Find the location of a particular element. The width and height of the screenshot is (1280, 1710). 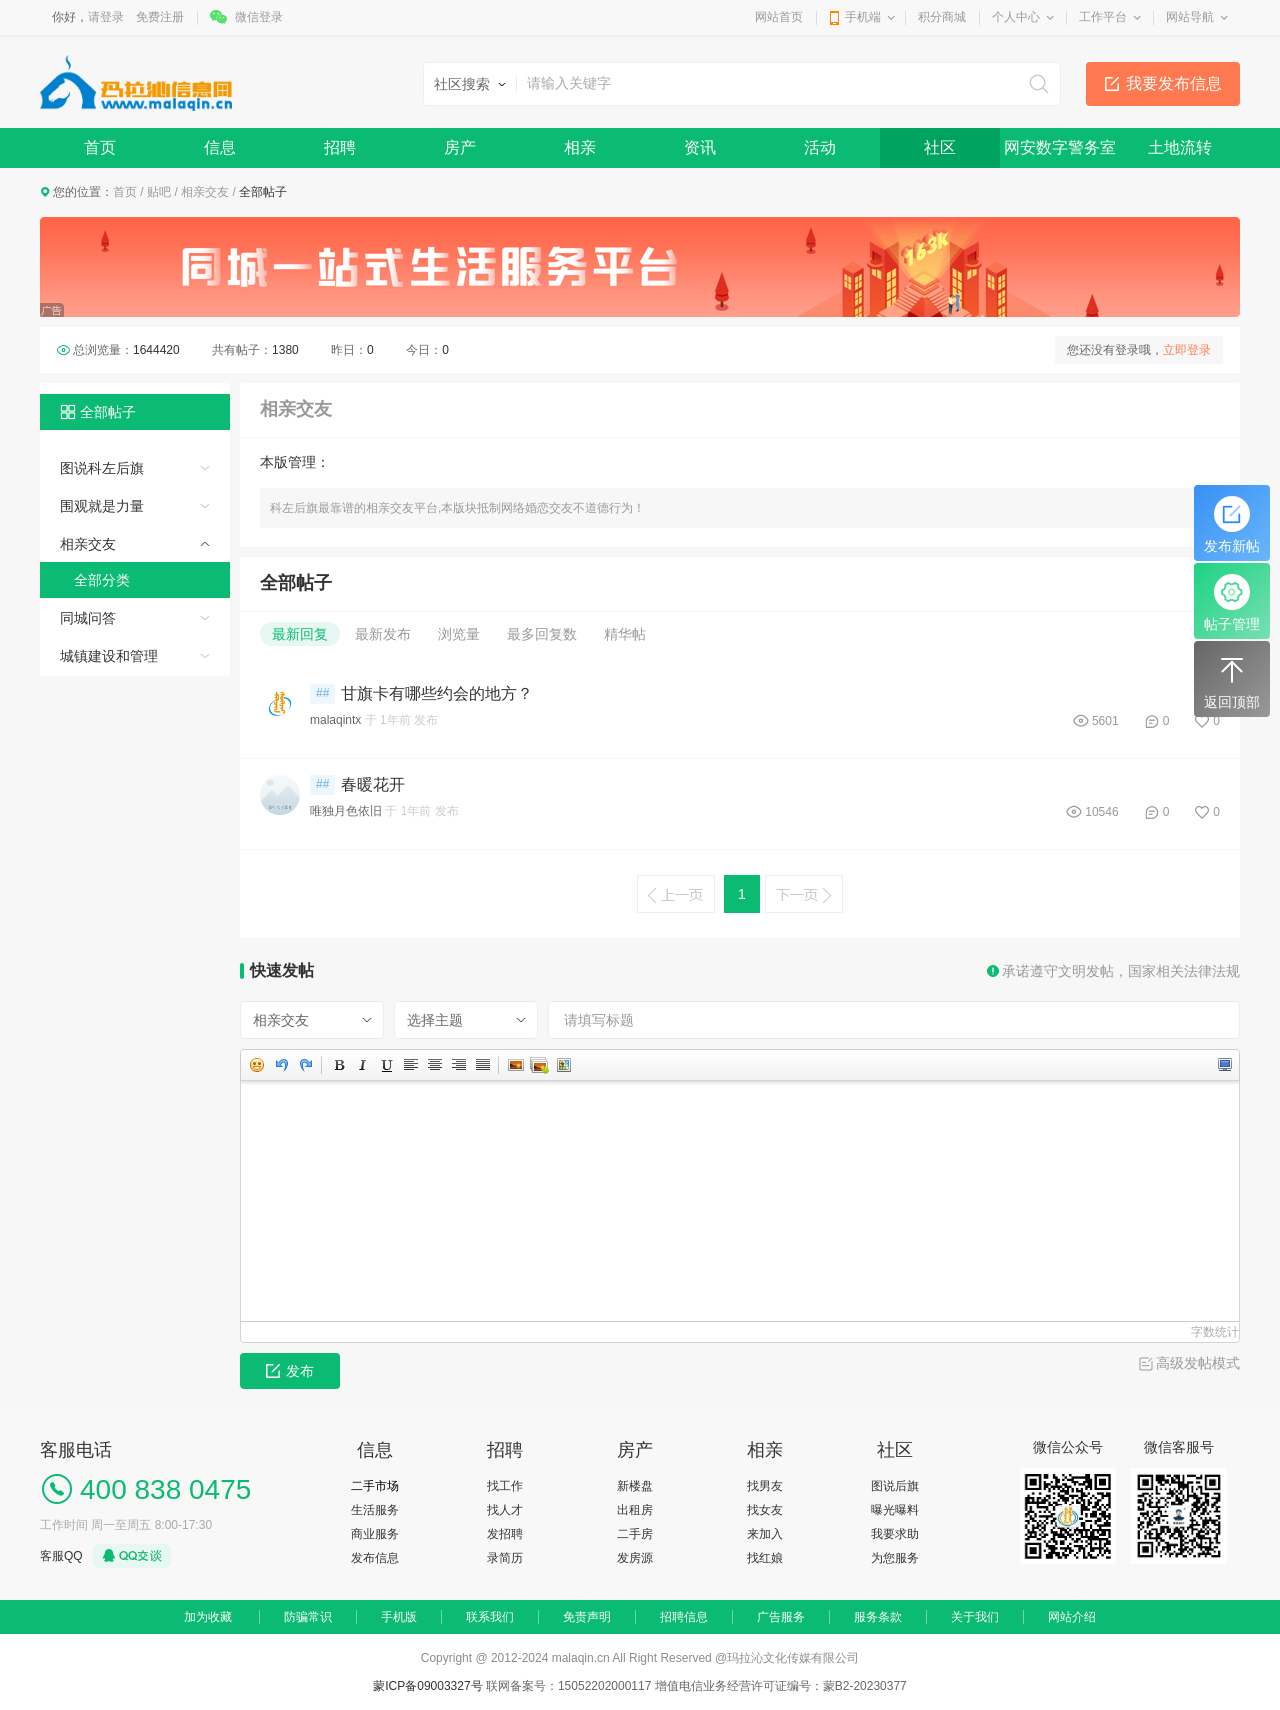

信息 is located at coordinates (220, 147).